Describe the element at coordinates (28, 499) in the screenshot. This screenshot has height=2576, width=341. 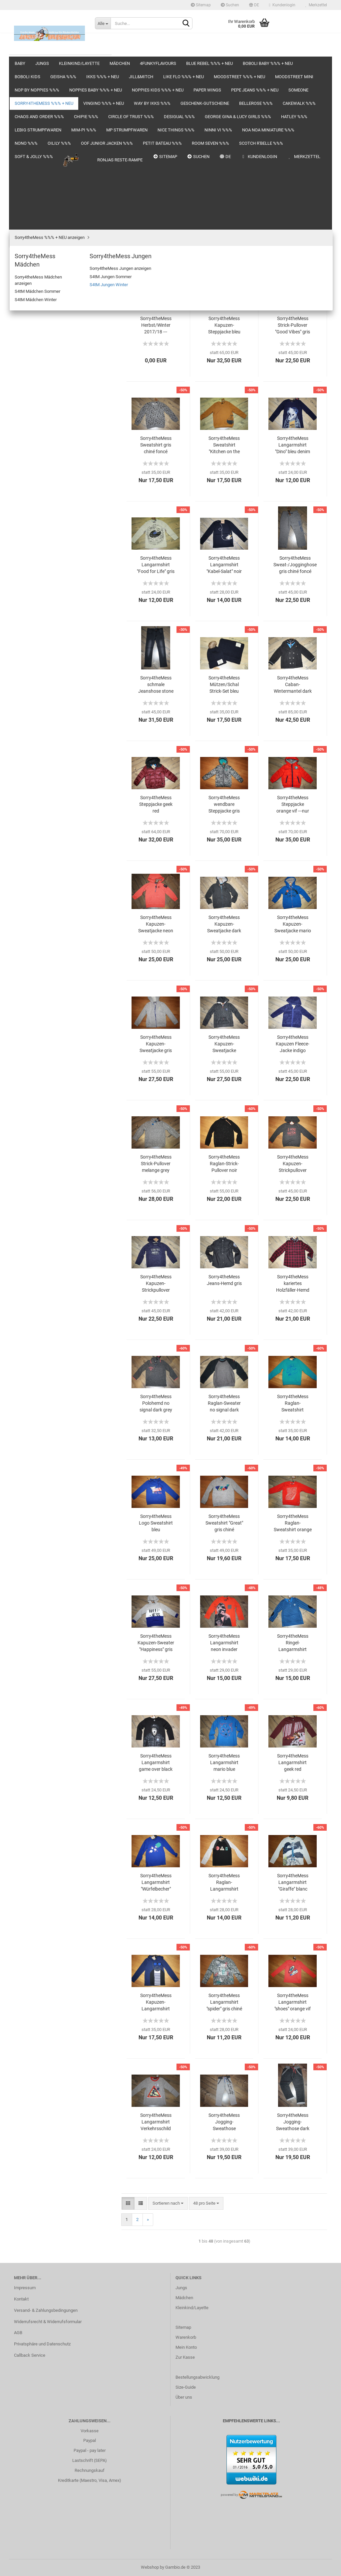
I see `DeSigual %%%` at that location.